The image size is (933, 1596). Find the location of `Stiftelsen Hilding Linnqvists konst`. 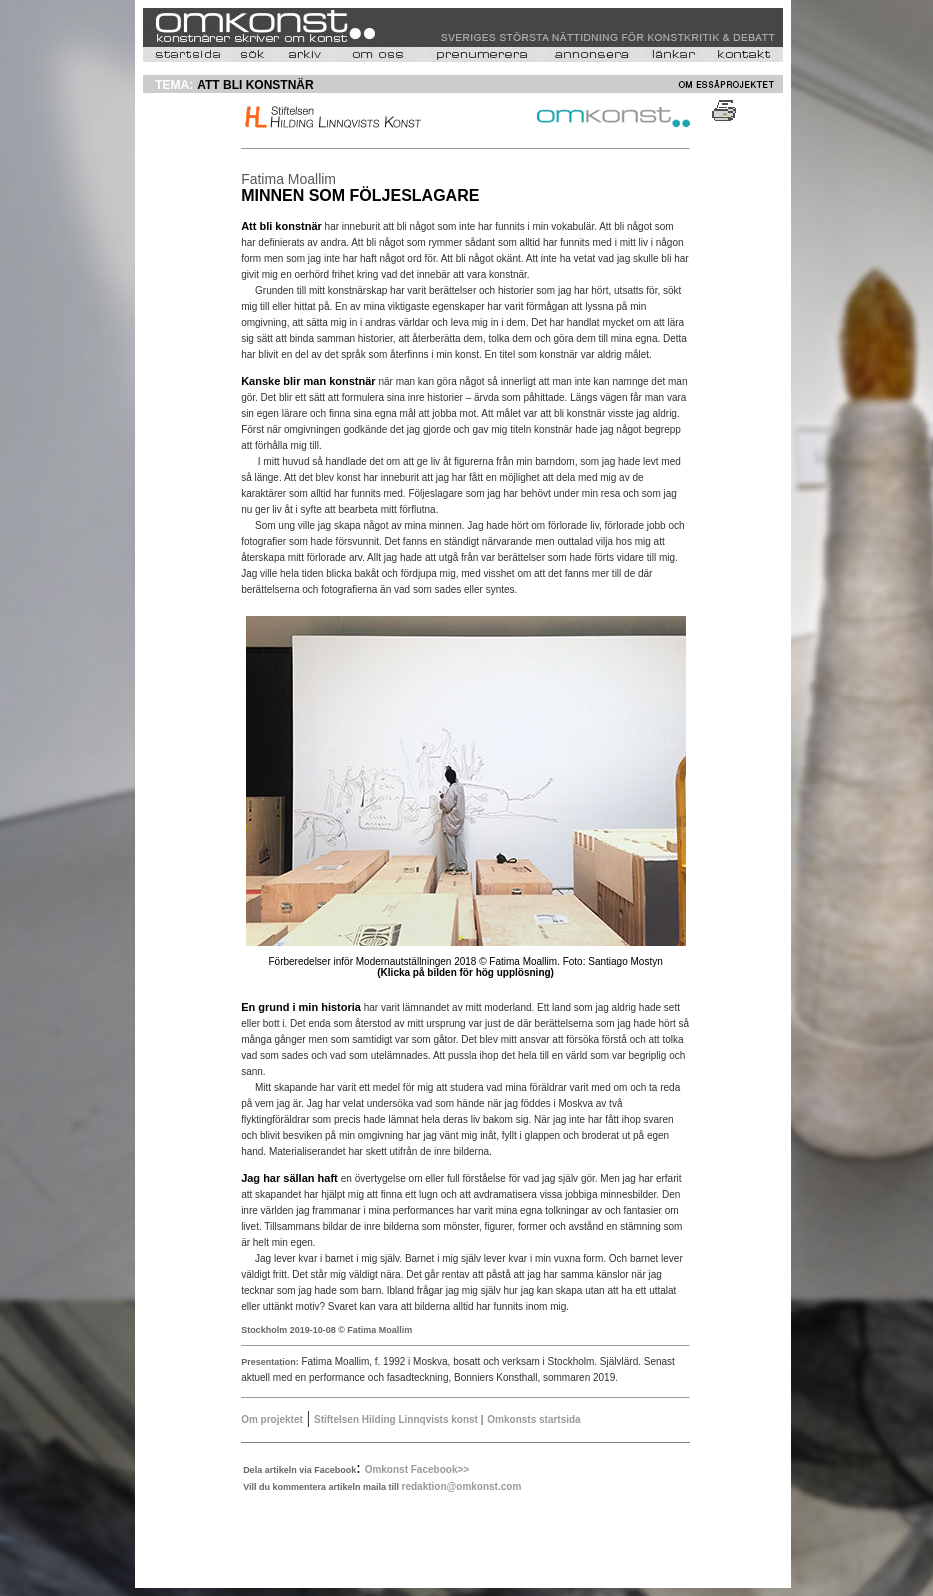

Stiftelsen Hilding Linnqvists konst is located at coordinates (397, 1419).